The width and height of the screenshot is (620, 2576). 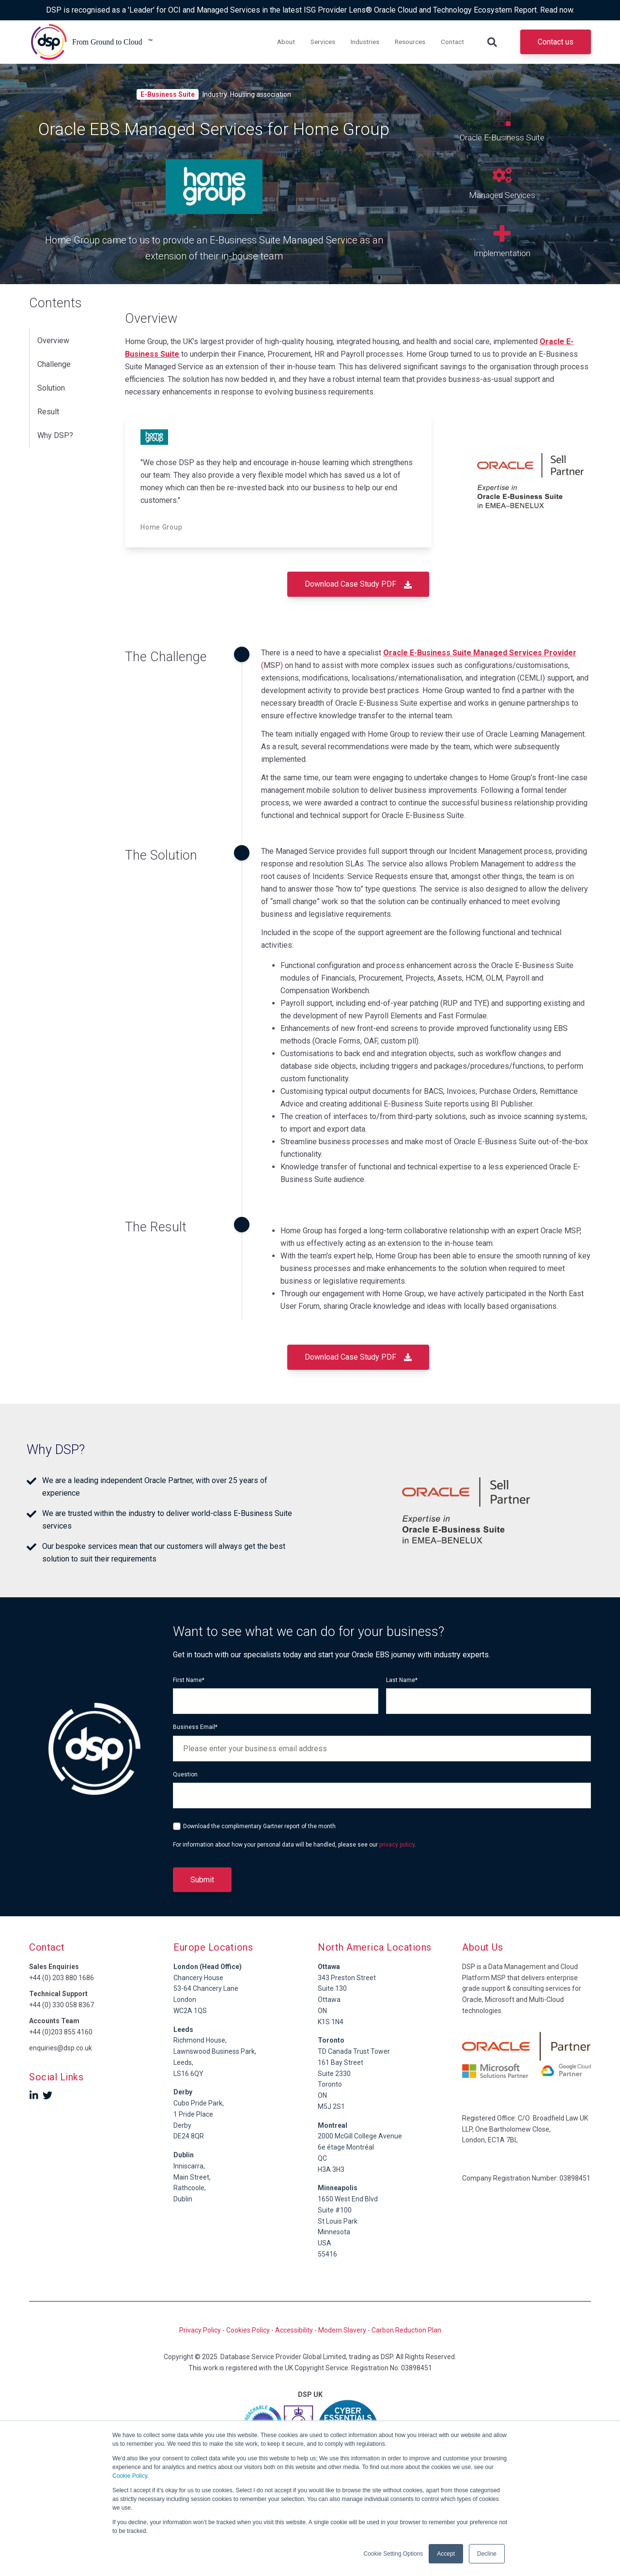 I want to click on Challenge [menuitem], so click(x=54, y=359).